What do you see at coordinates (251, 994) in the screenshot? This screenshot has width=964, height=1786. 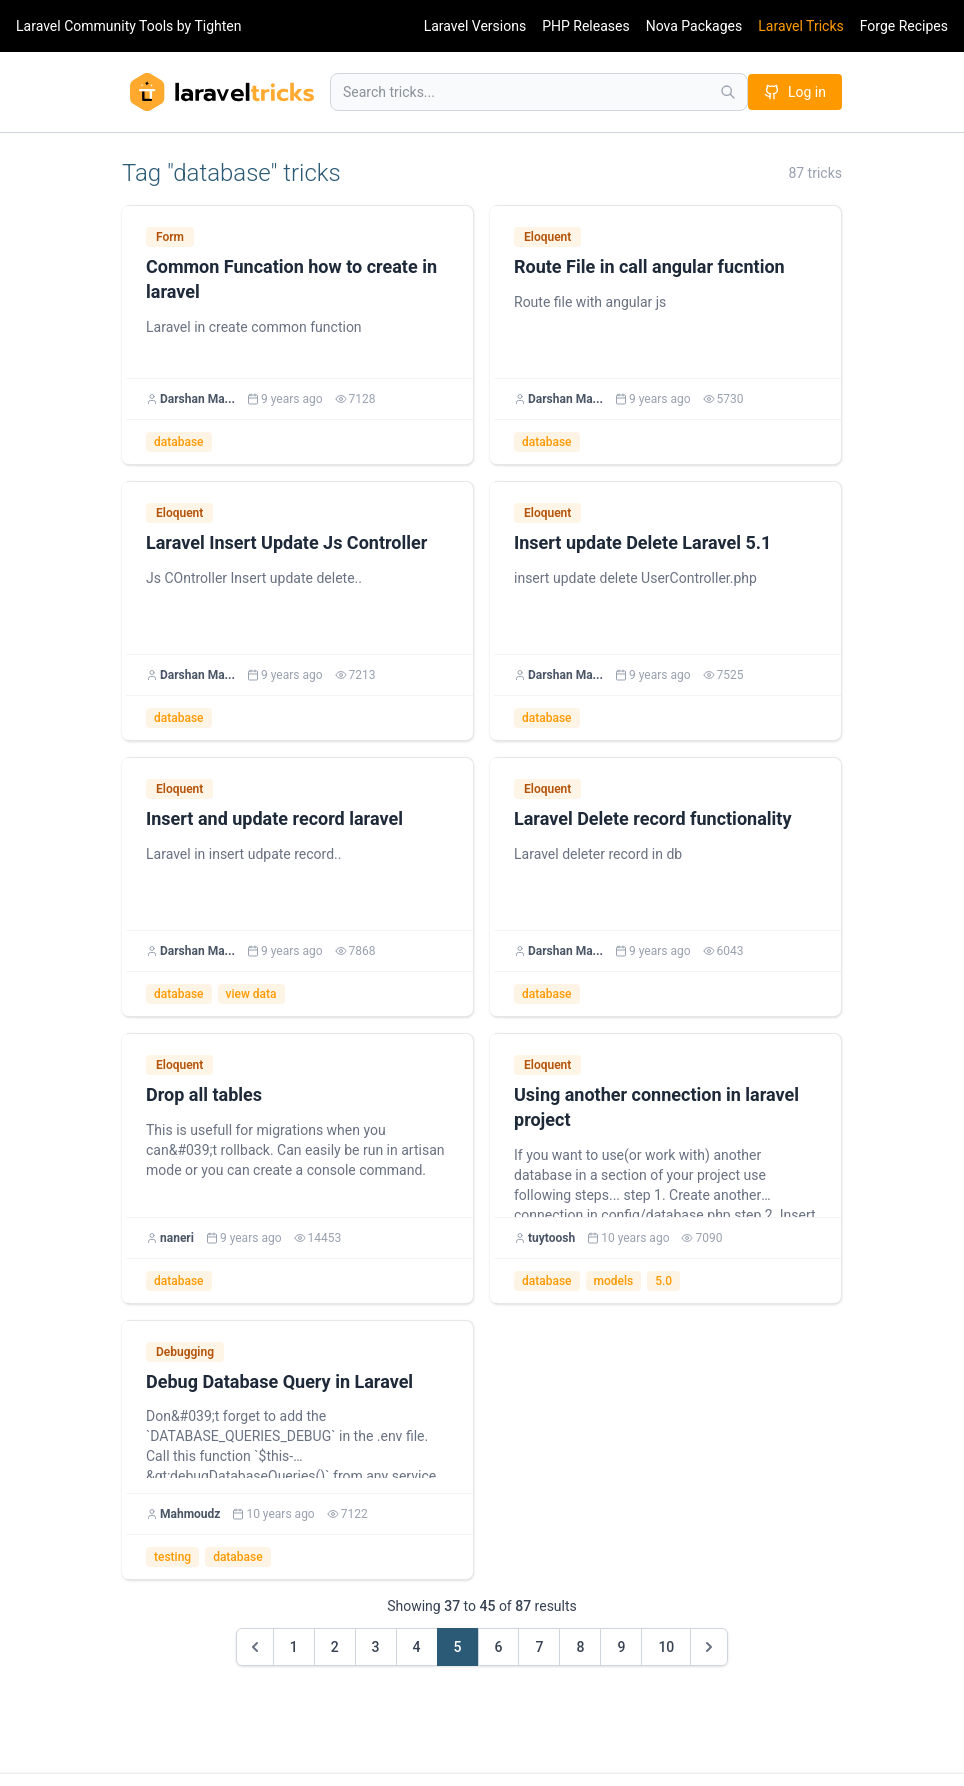 I see `view data` at bounding box center [251, 994].